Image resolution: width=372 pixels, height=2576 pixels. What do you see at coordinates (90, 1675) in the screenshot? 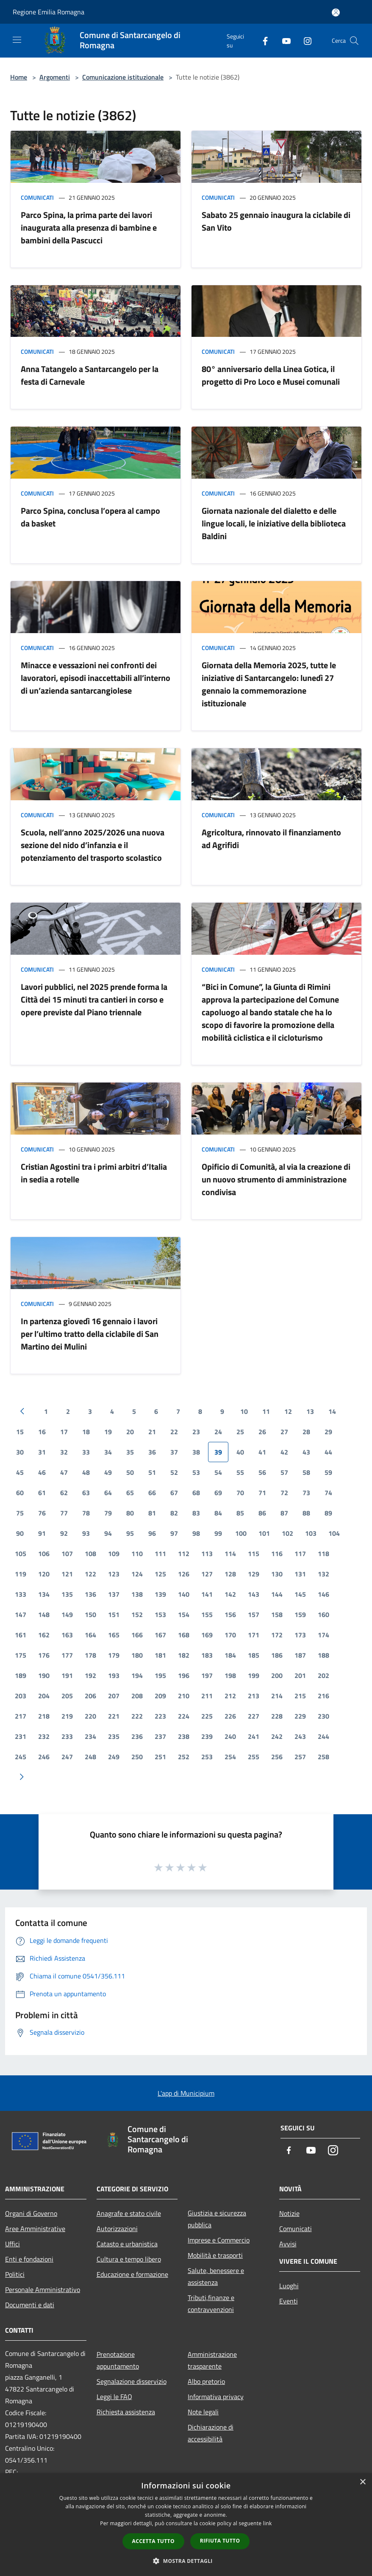
I see `192` at bounding box center [90, 1675].